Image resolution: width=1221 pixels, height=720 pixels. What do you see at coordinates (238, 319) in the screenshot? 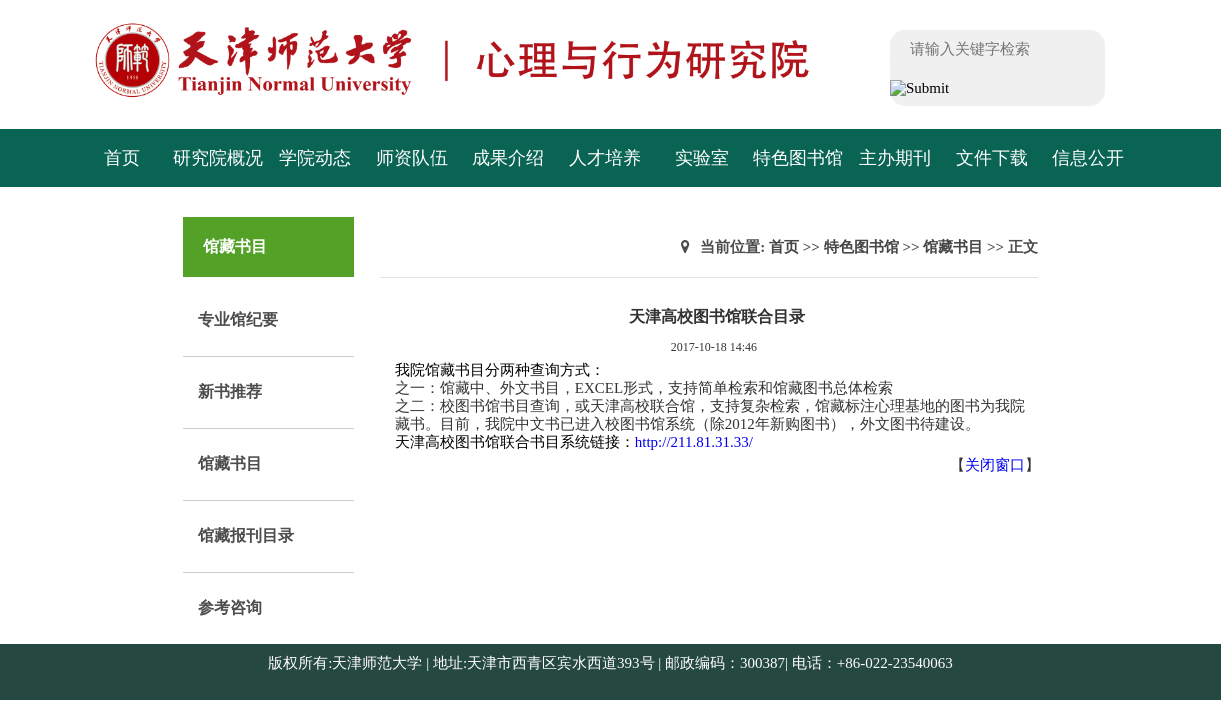
I see `专业馆纪要` at bounding box center [238, 319].